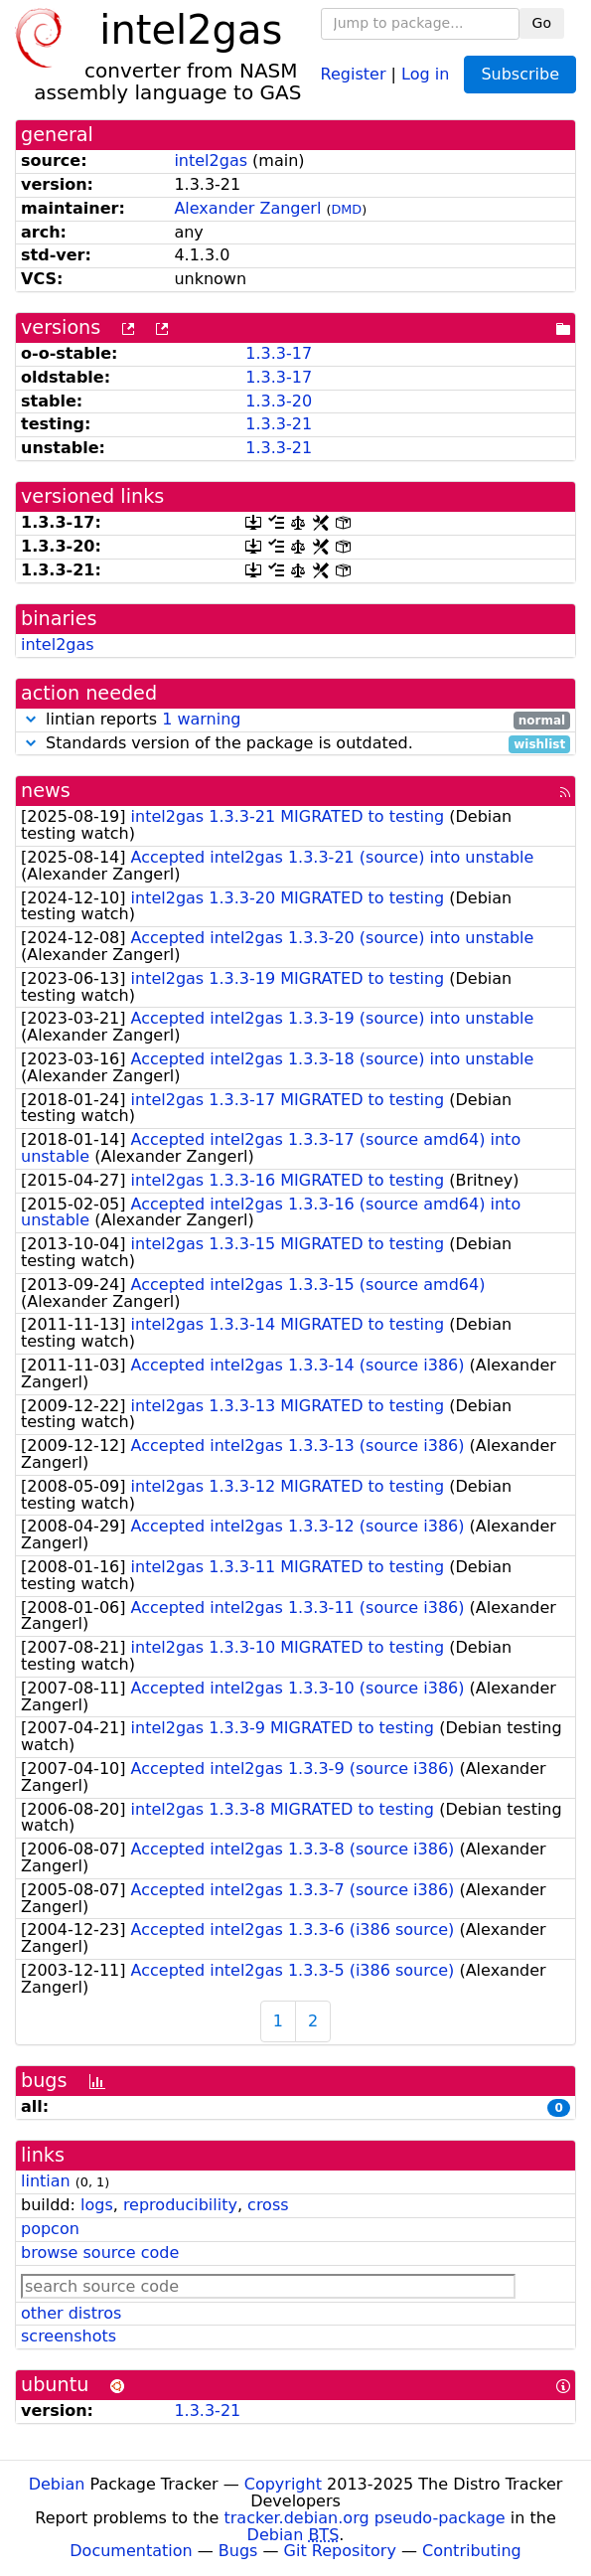  What do you see at coordinates (278, 353) in the screenshot?
I see `1.3.3-17` at bounding box center [278, 353].